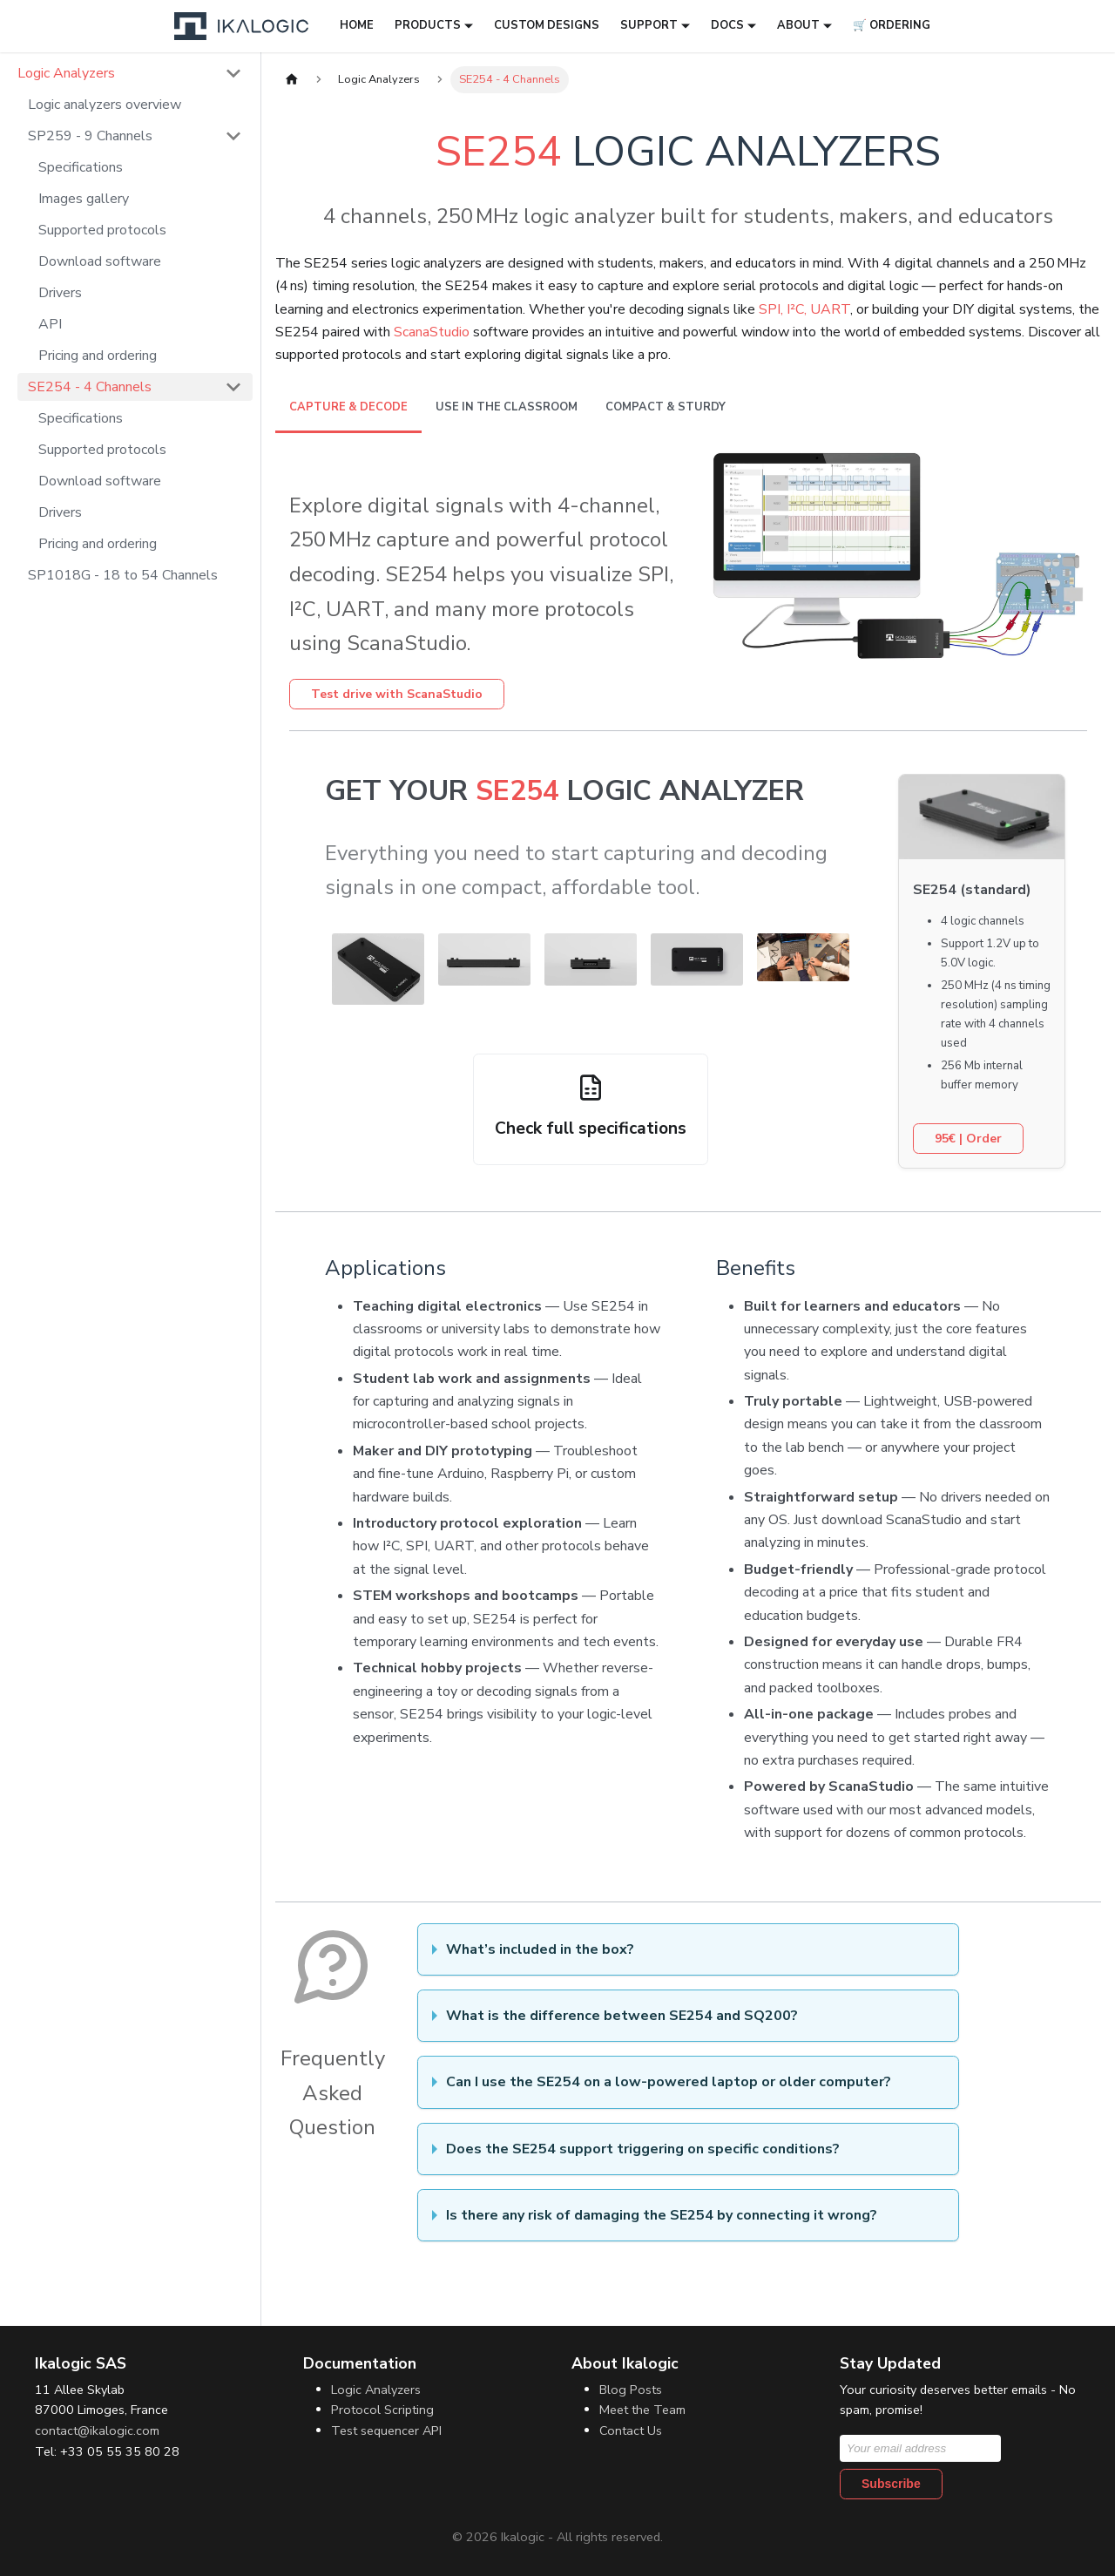  Describe the element at coordinates (546, 25) in the screenshot. I see `Custom designs` at that location.